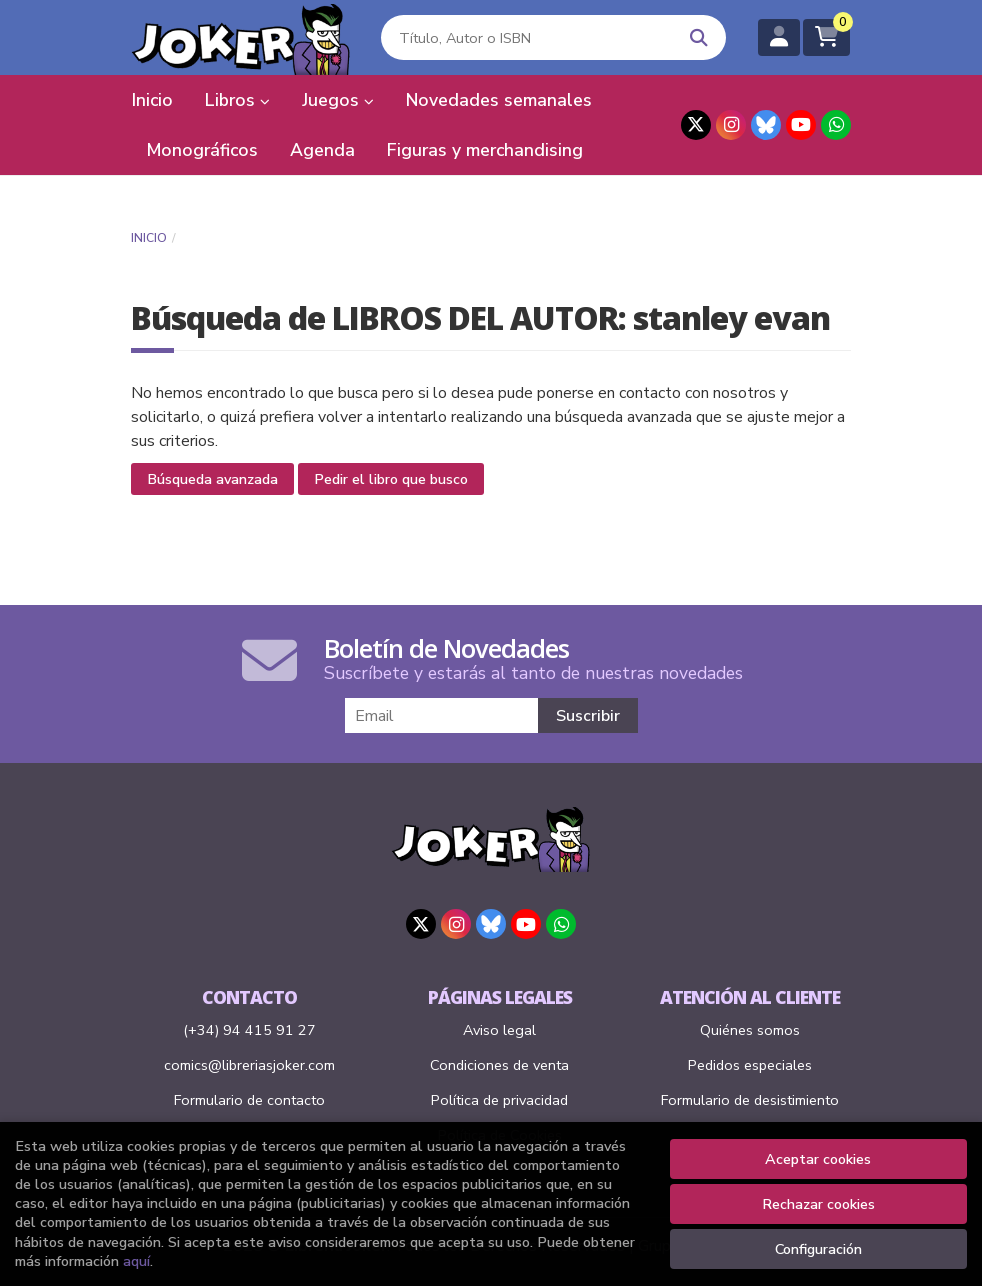 The image size is (982, 1286). I want to click on (+34) 94 415 91 27, so click(249, 1030).